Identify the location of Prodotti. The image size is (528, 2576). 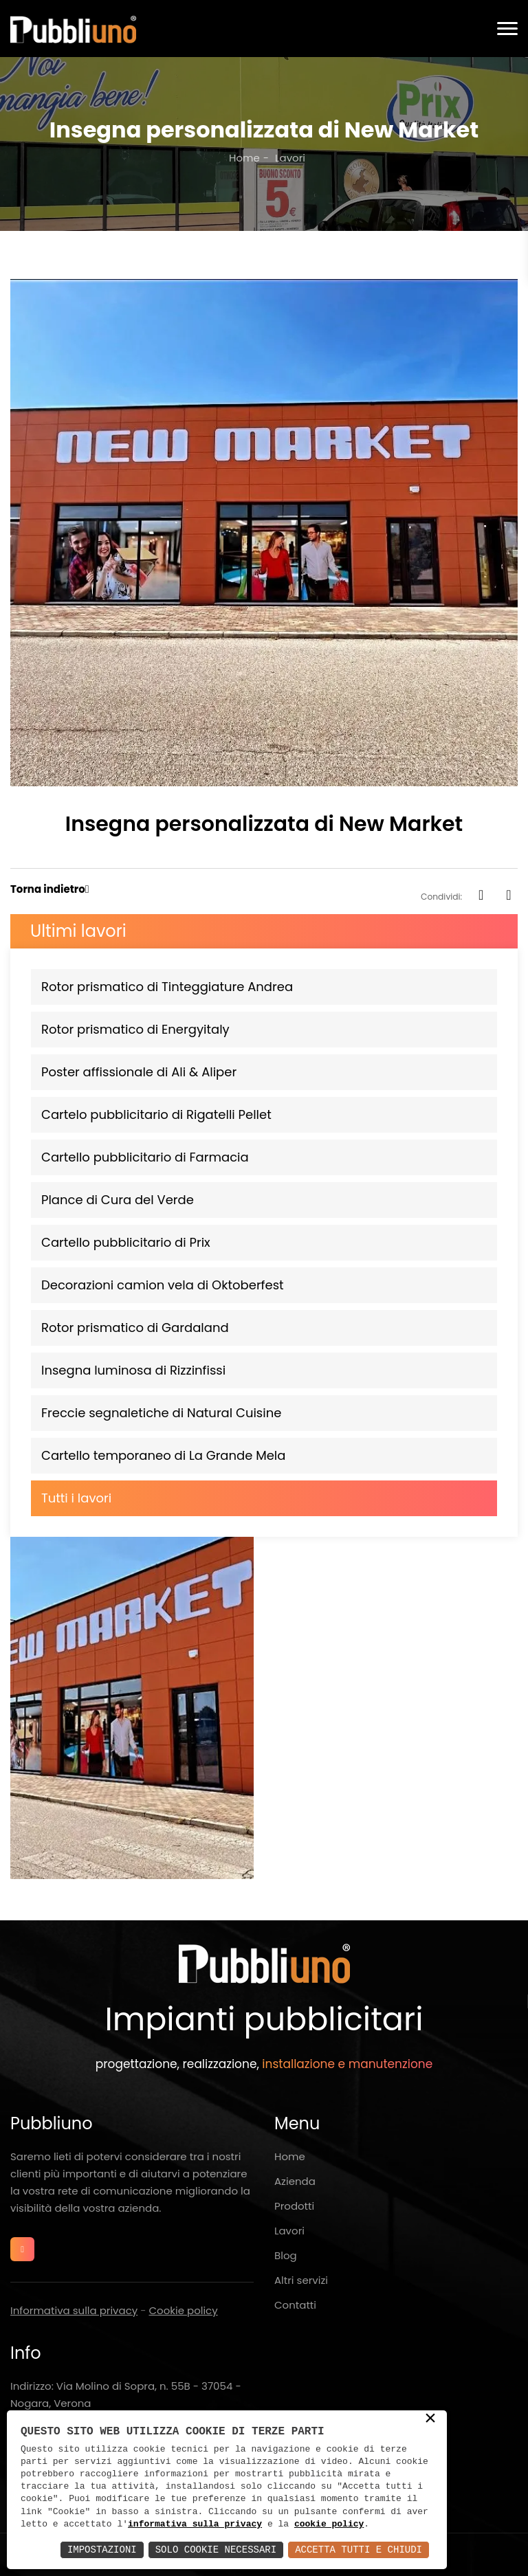
(294, 2206).